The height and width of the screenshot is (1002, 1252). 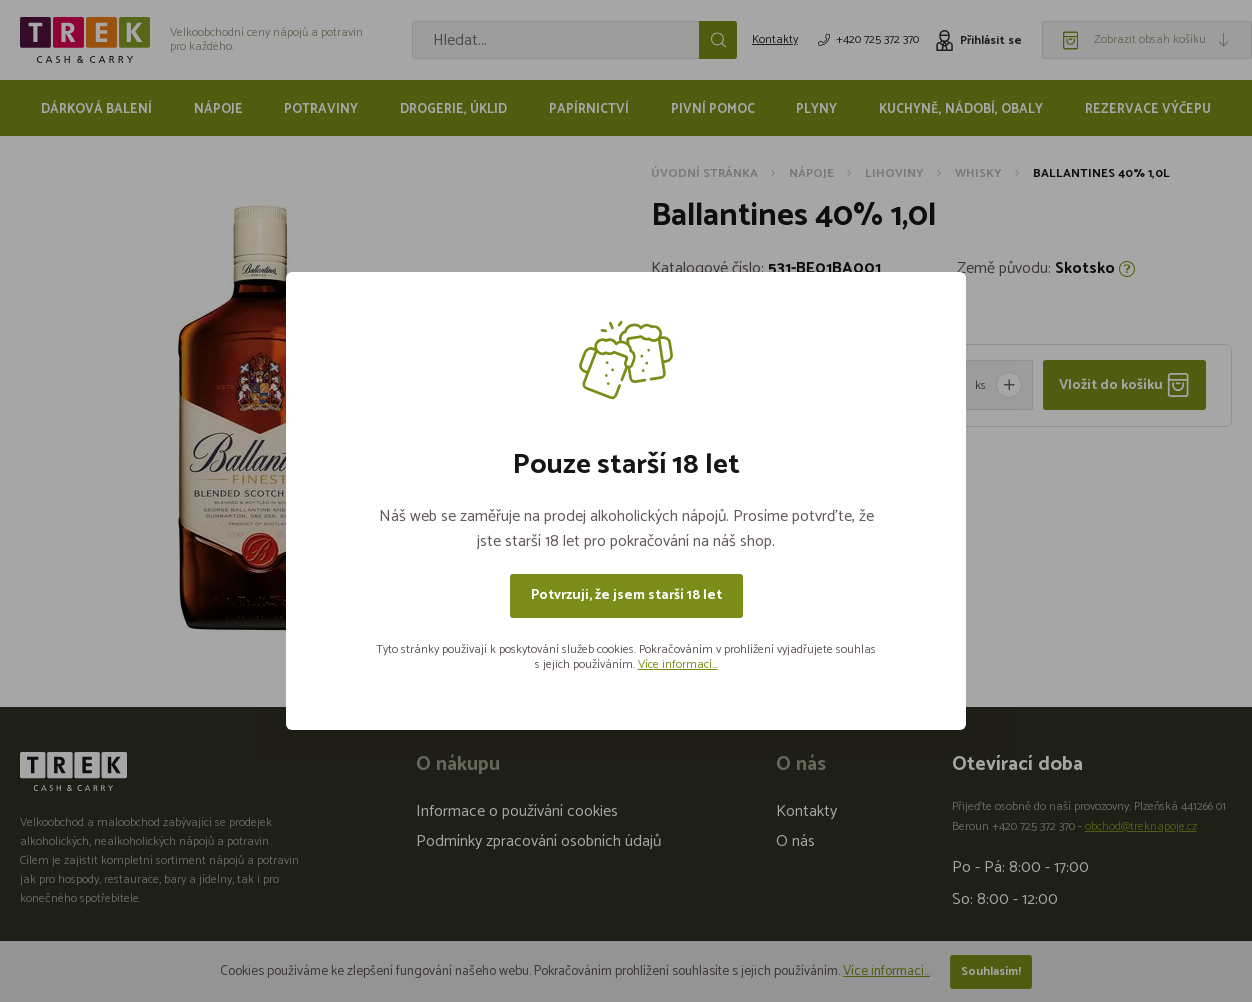 I want to click on Více informací..., so click(x=678, y=664).